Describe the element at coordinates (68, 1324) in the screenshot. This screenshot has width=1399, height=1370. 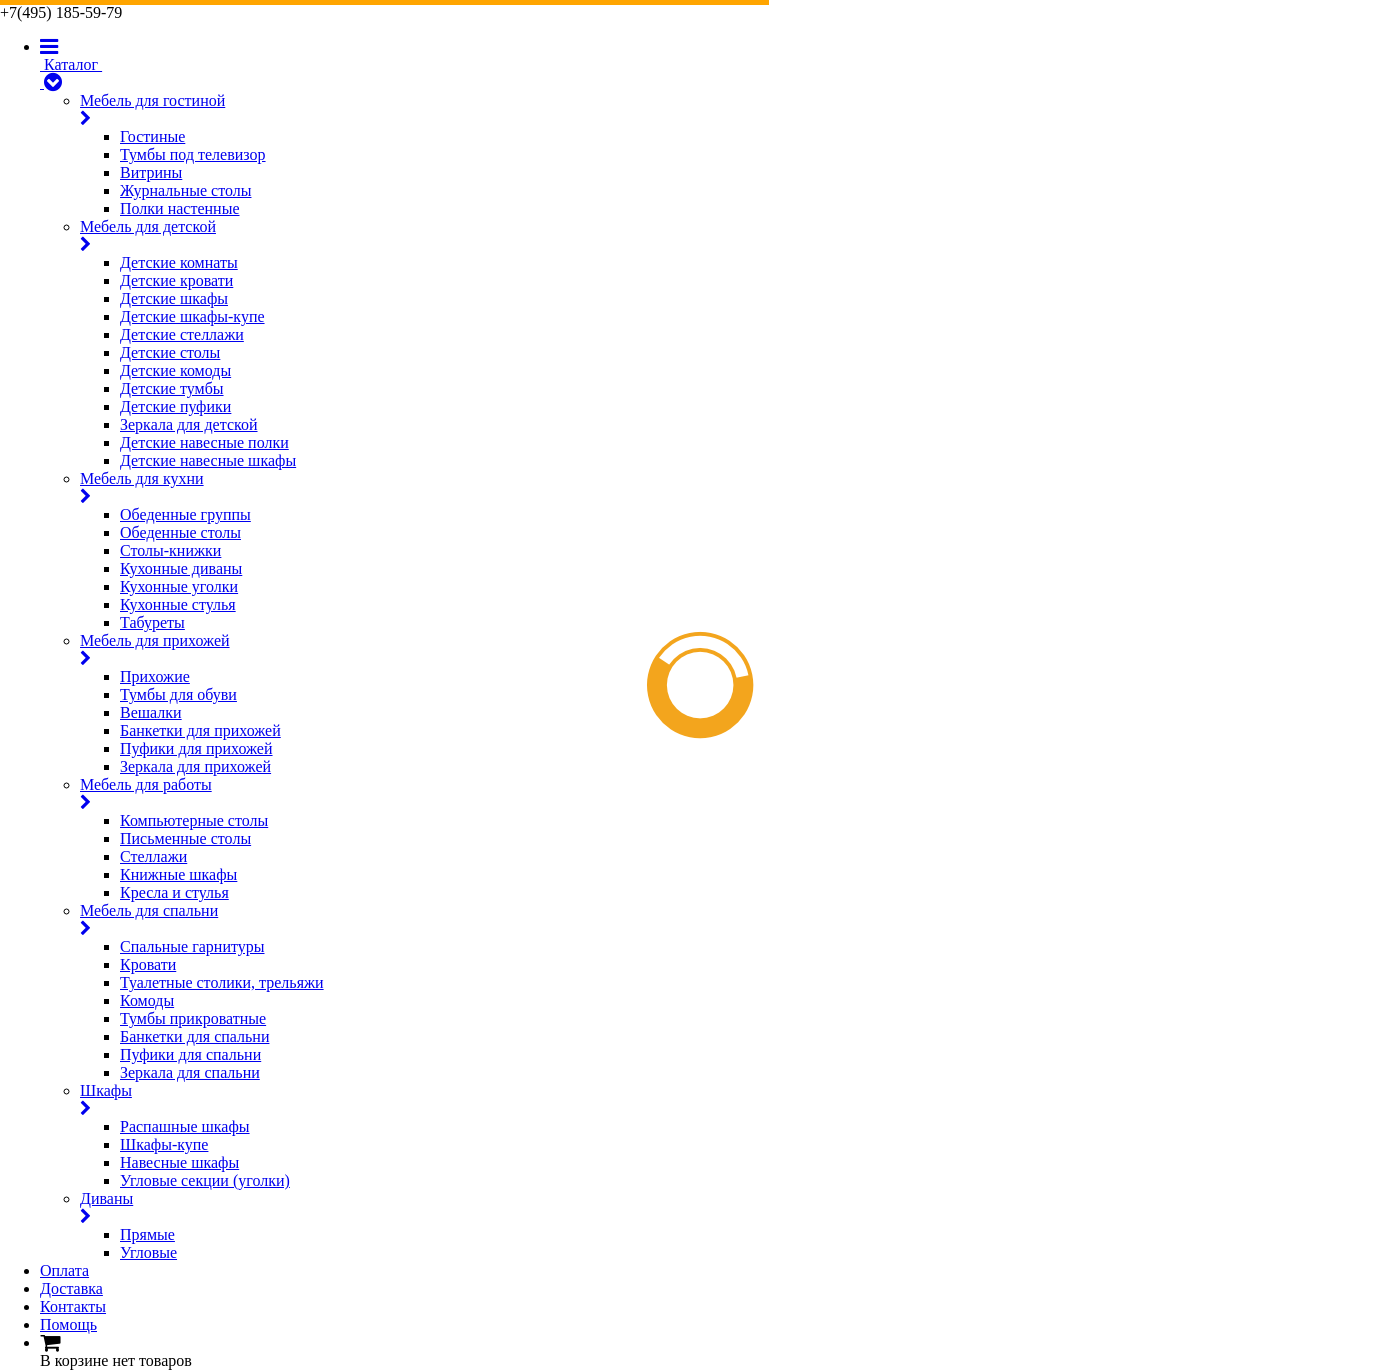
I see `Помощь` at that location.